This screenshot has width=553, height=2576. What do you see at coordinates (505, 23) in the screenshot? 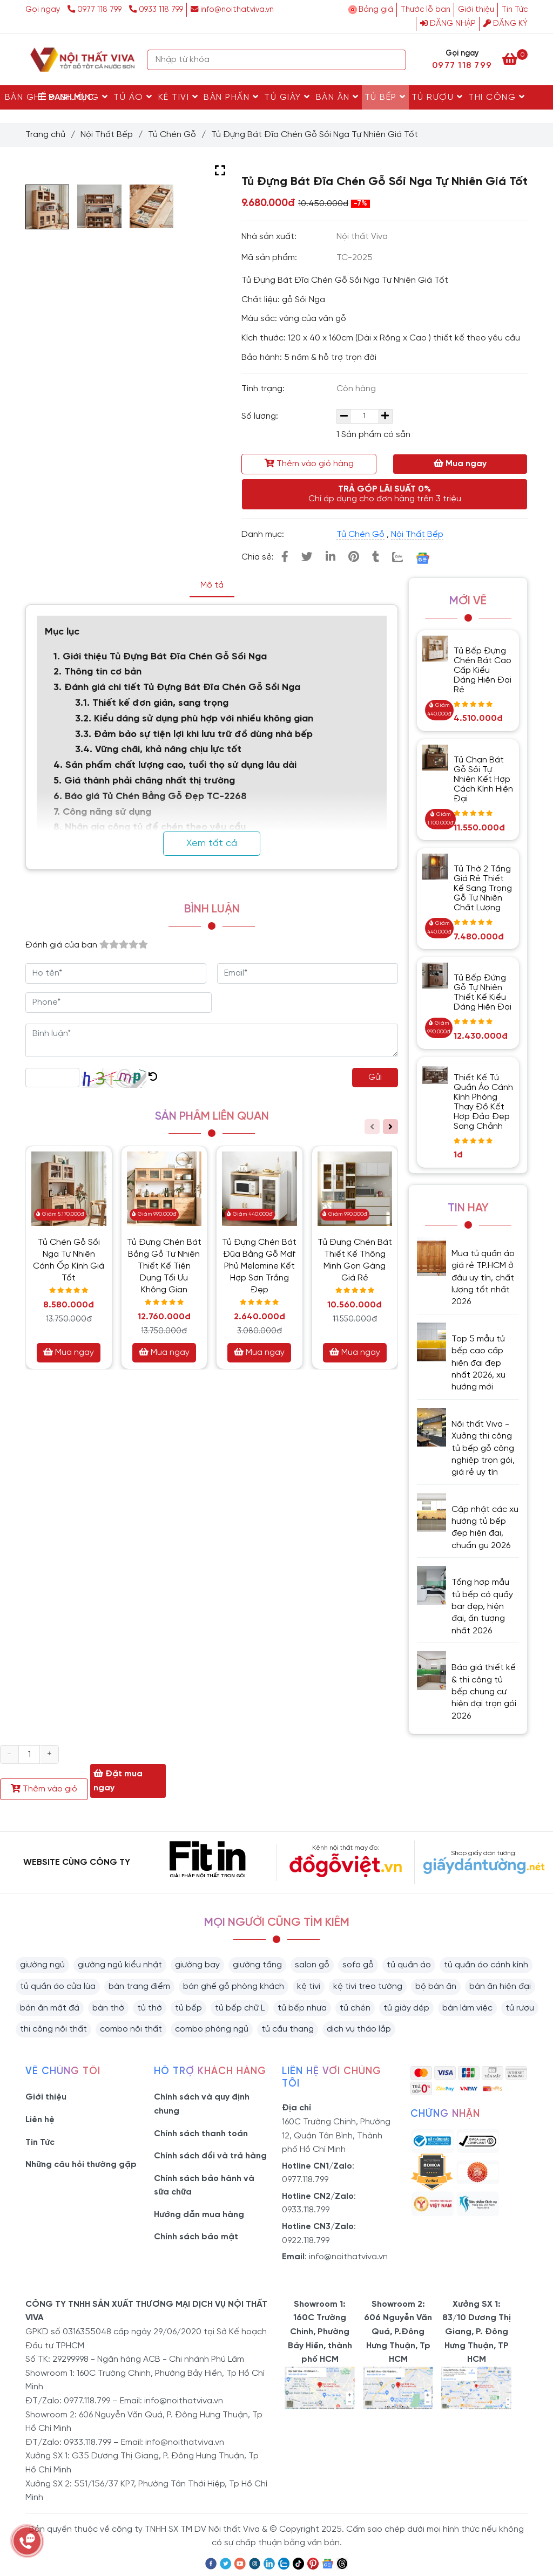
I see `Đăng ký` at bounding box center [505, 23].